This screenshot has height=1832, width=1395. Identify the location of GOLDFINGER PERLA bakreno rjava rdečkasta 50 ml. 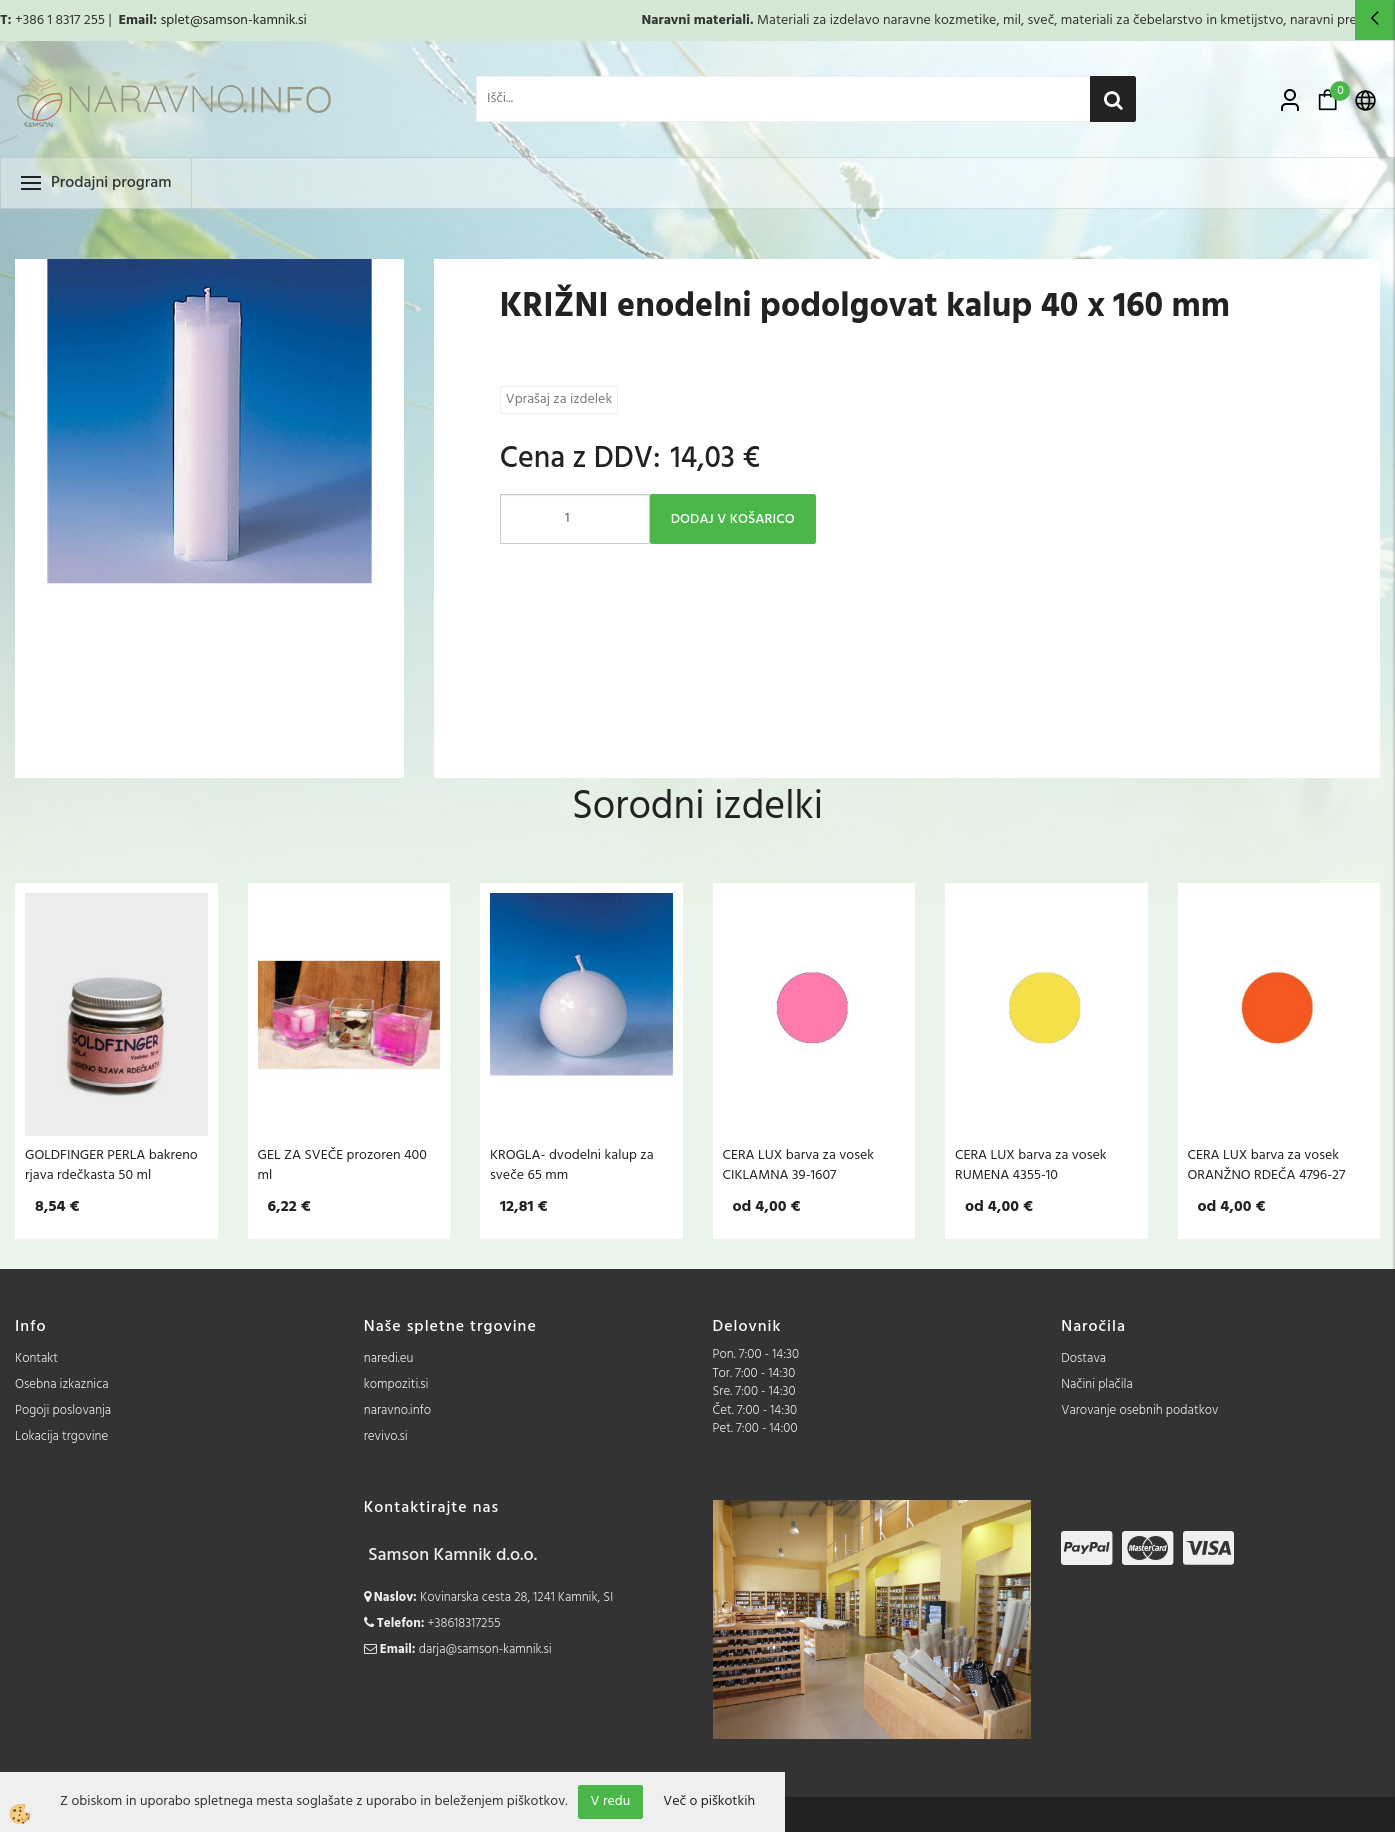
(111, 1165).